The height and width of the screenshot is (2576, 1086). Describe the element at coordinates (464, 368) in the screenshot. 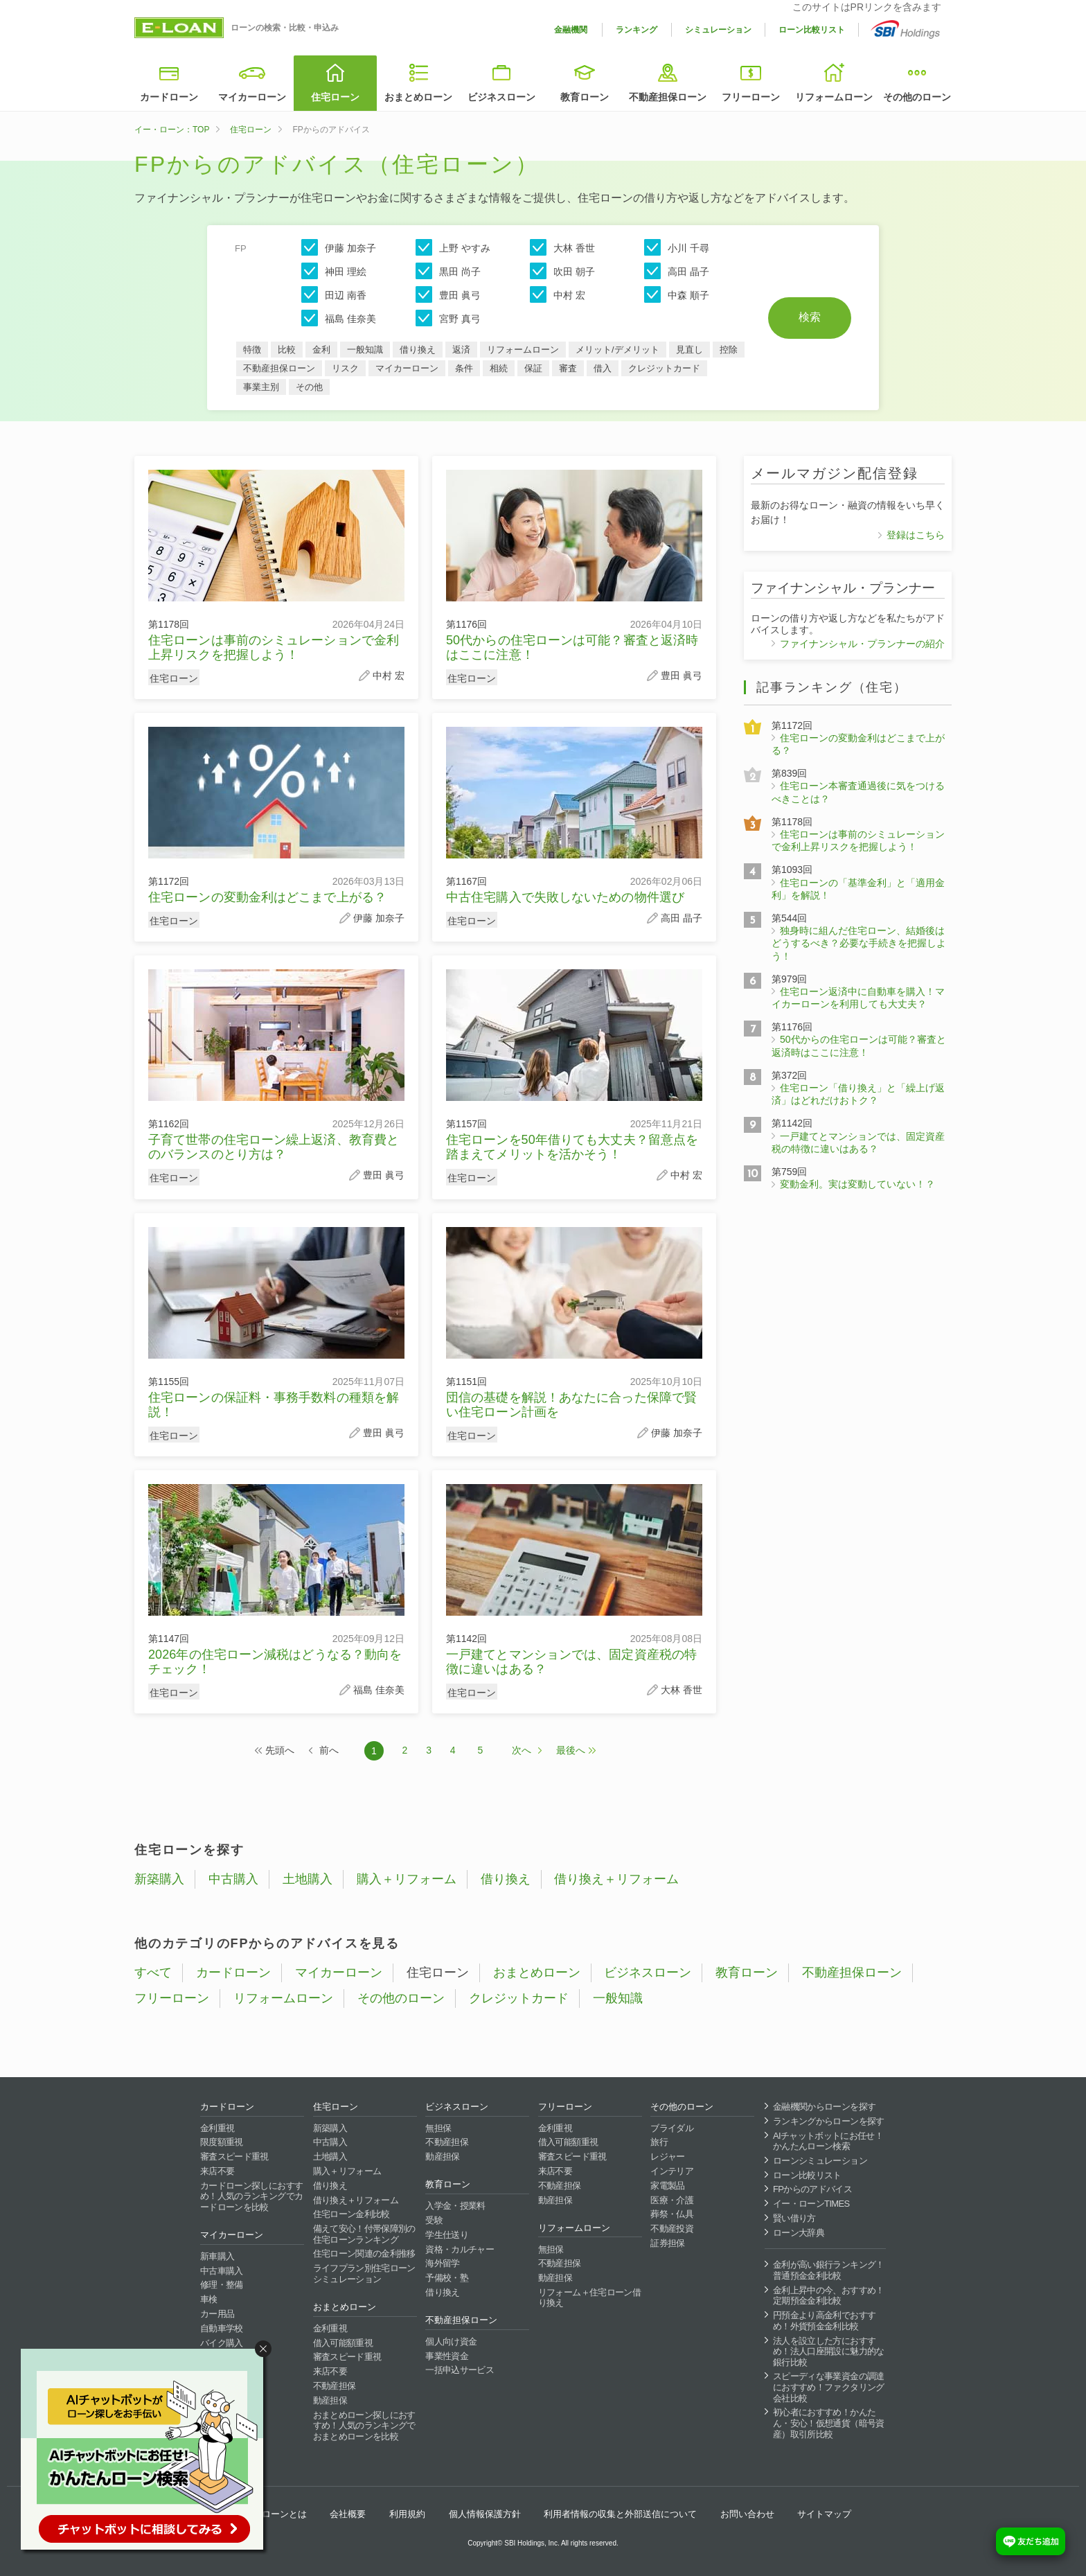

I see `条件` at that location.